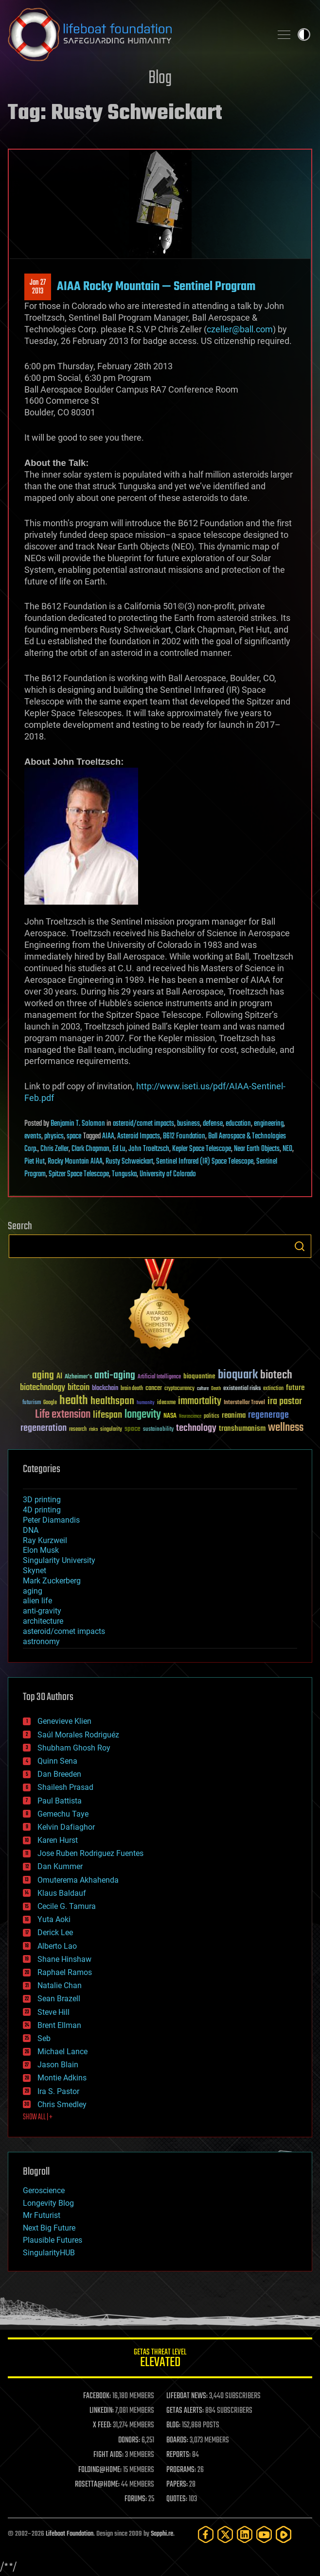 This screenshot has height=2576, width=320. I want to click on Brent Ellman, so click(59, 2025).